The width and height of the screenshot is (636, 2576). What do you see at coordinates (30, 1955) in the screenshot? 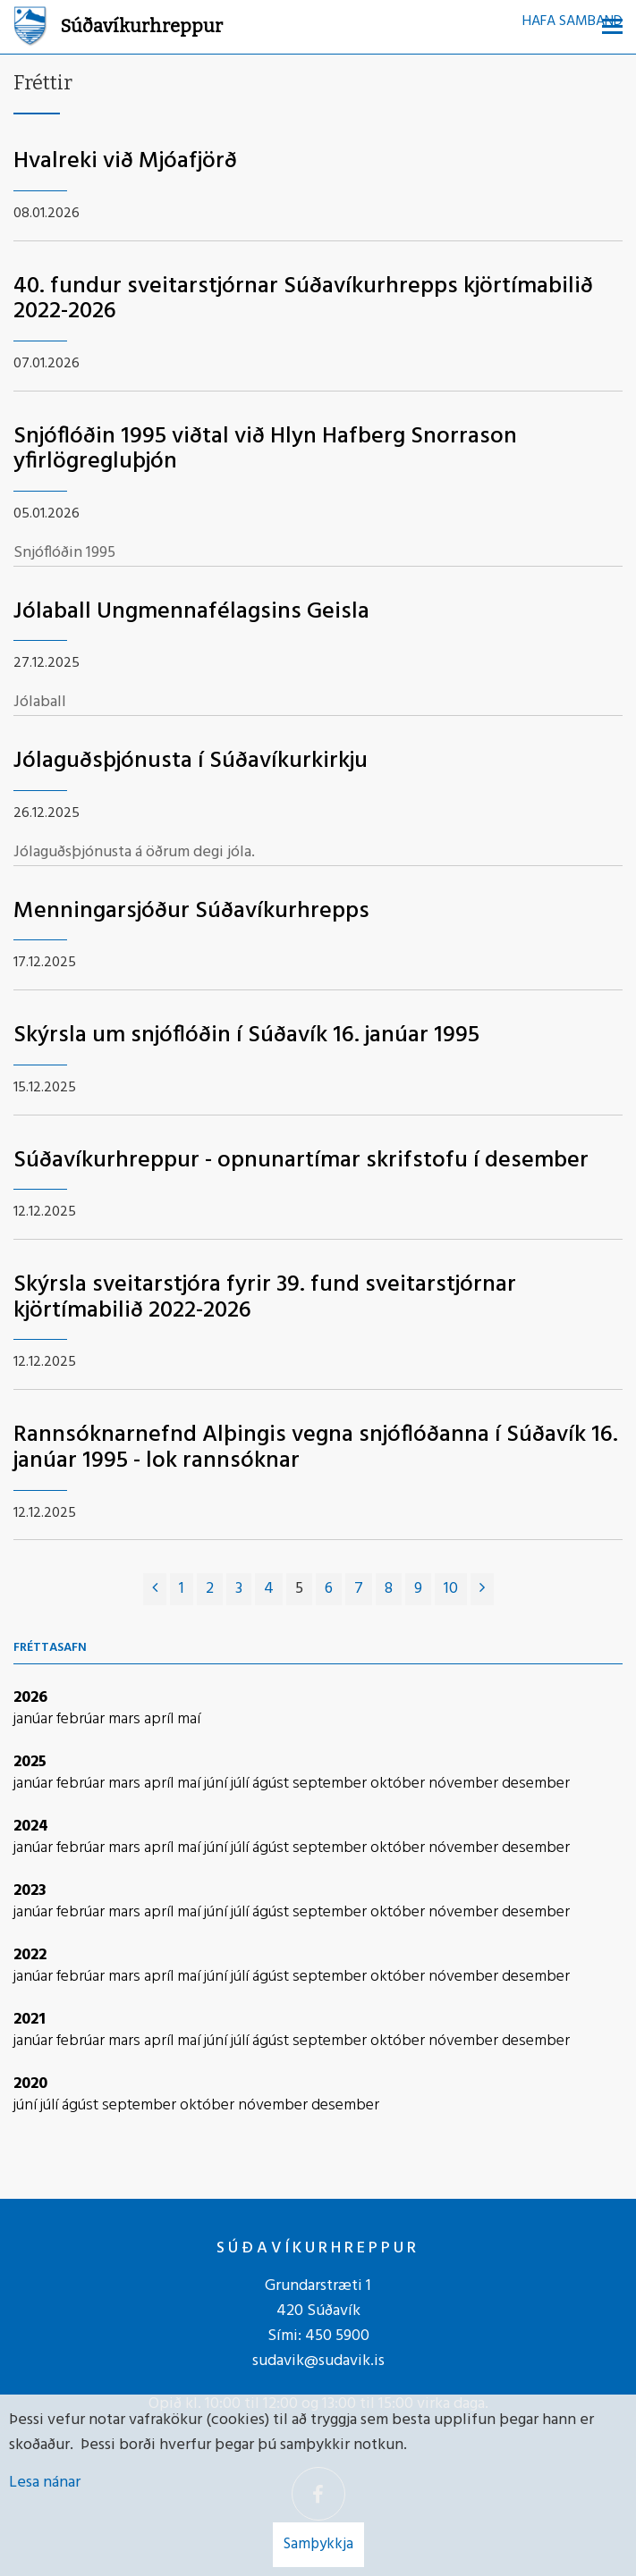
I see `2022` at bounding box center [30, 1955].